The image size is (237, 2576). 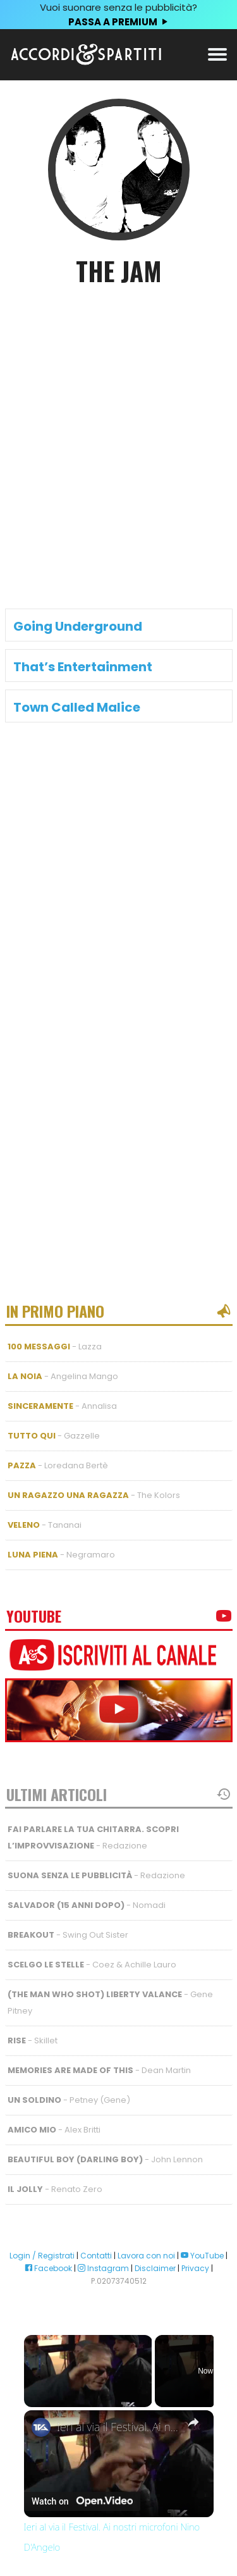 I want to click on [Advertisement], so click(x=118, y=427).